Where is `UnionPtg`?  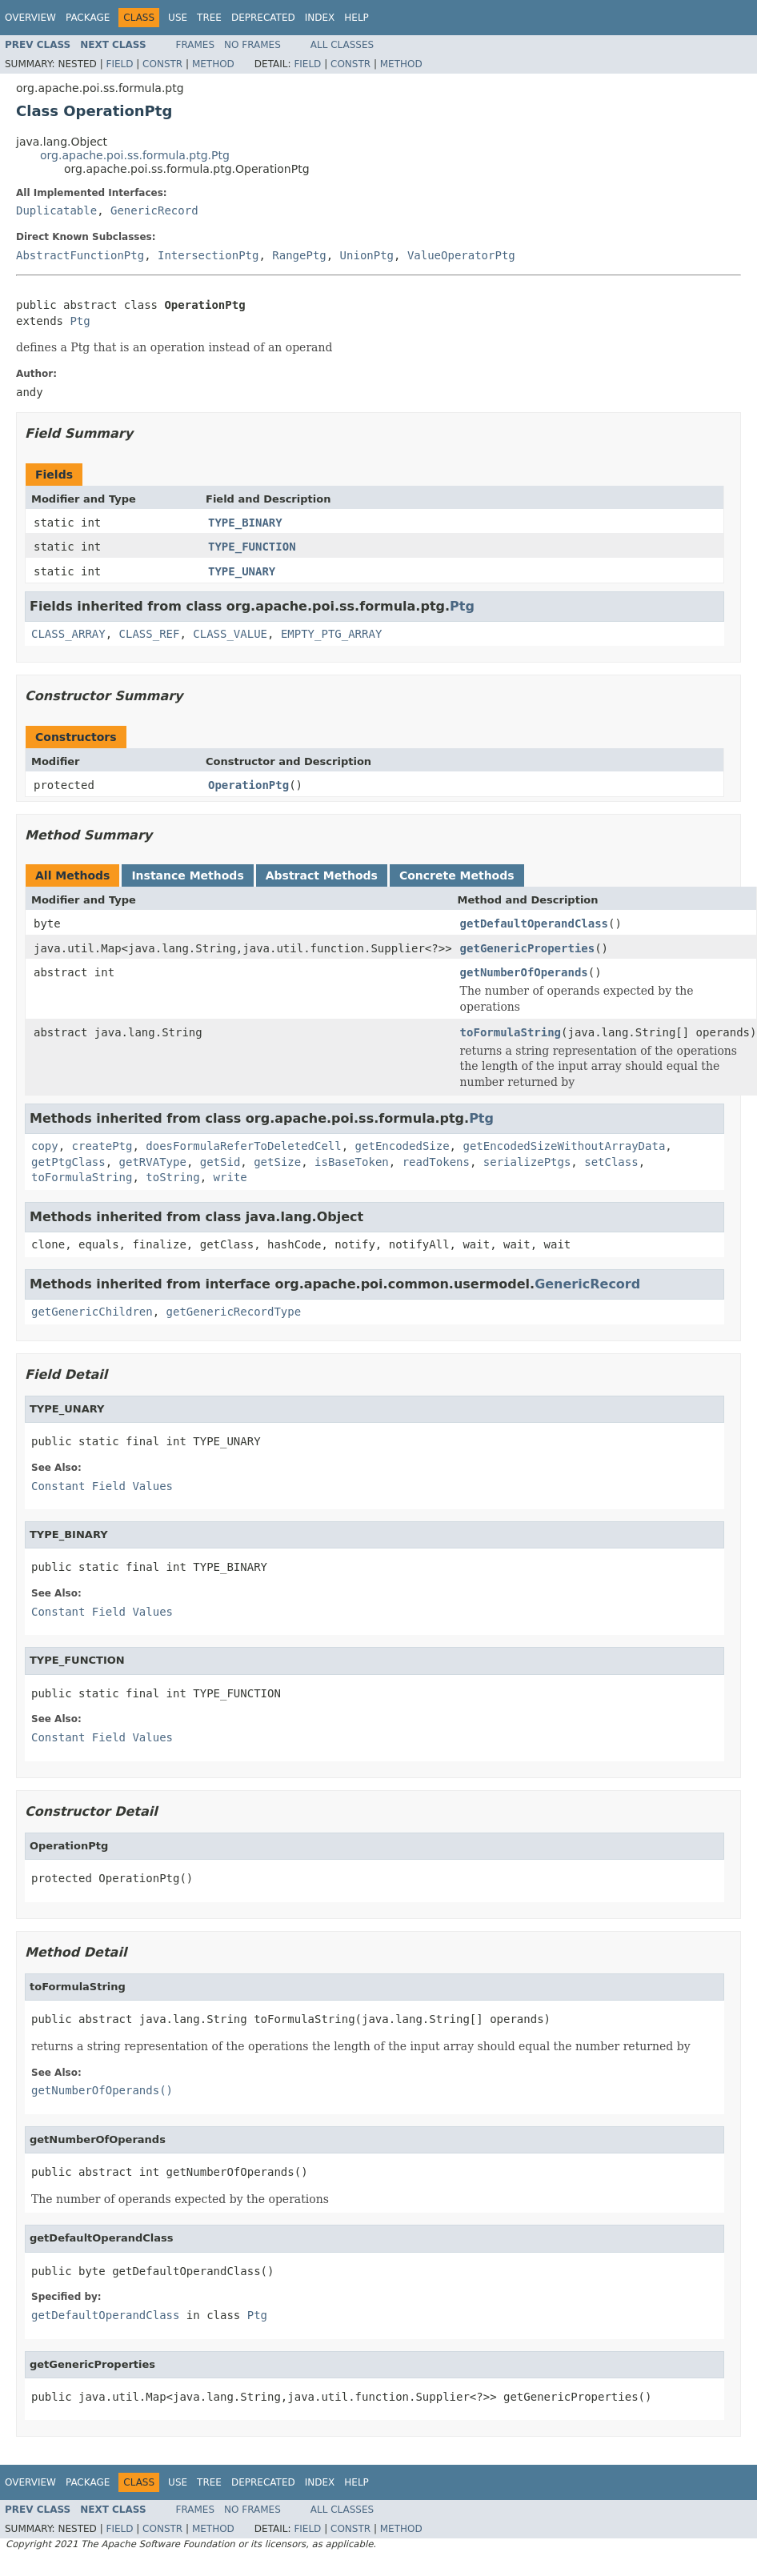 UnionPtg is located at coordinates (367, 255).